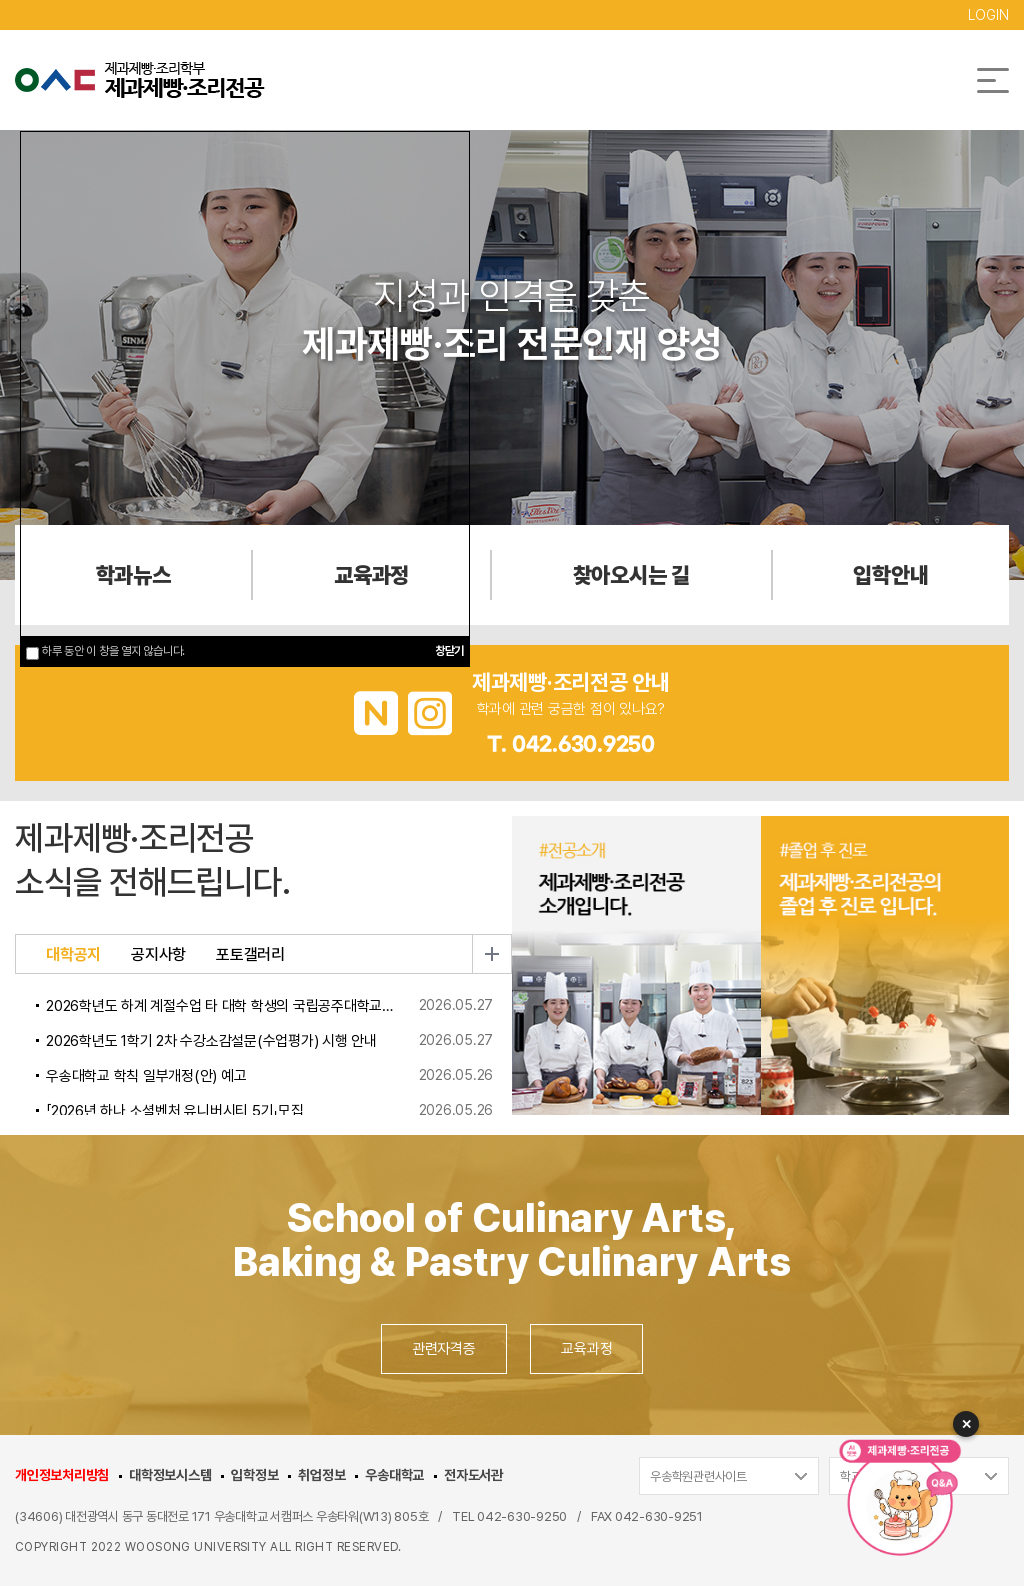 Image resolution: width=1024 pixels, height=1586 pixels. I want to click on 공지사항, so click(158, 955).